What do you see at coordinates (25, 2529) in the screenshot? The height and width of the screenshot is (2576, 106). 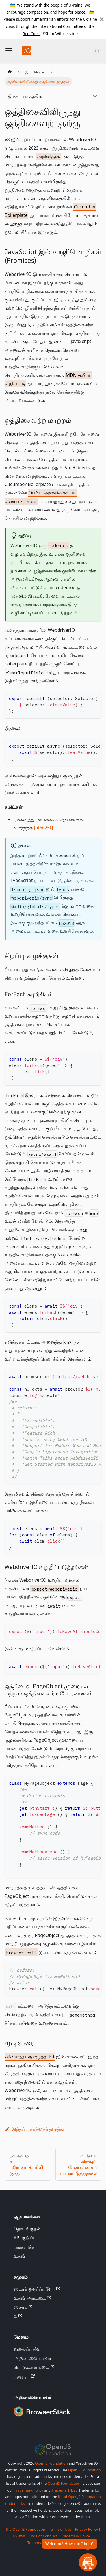 I see `The OpenJS Foundation` at bounding box center [25, 2529].